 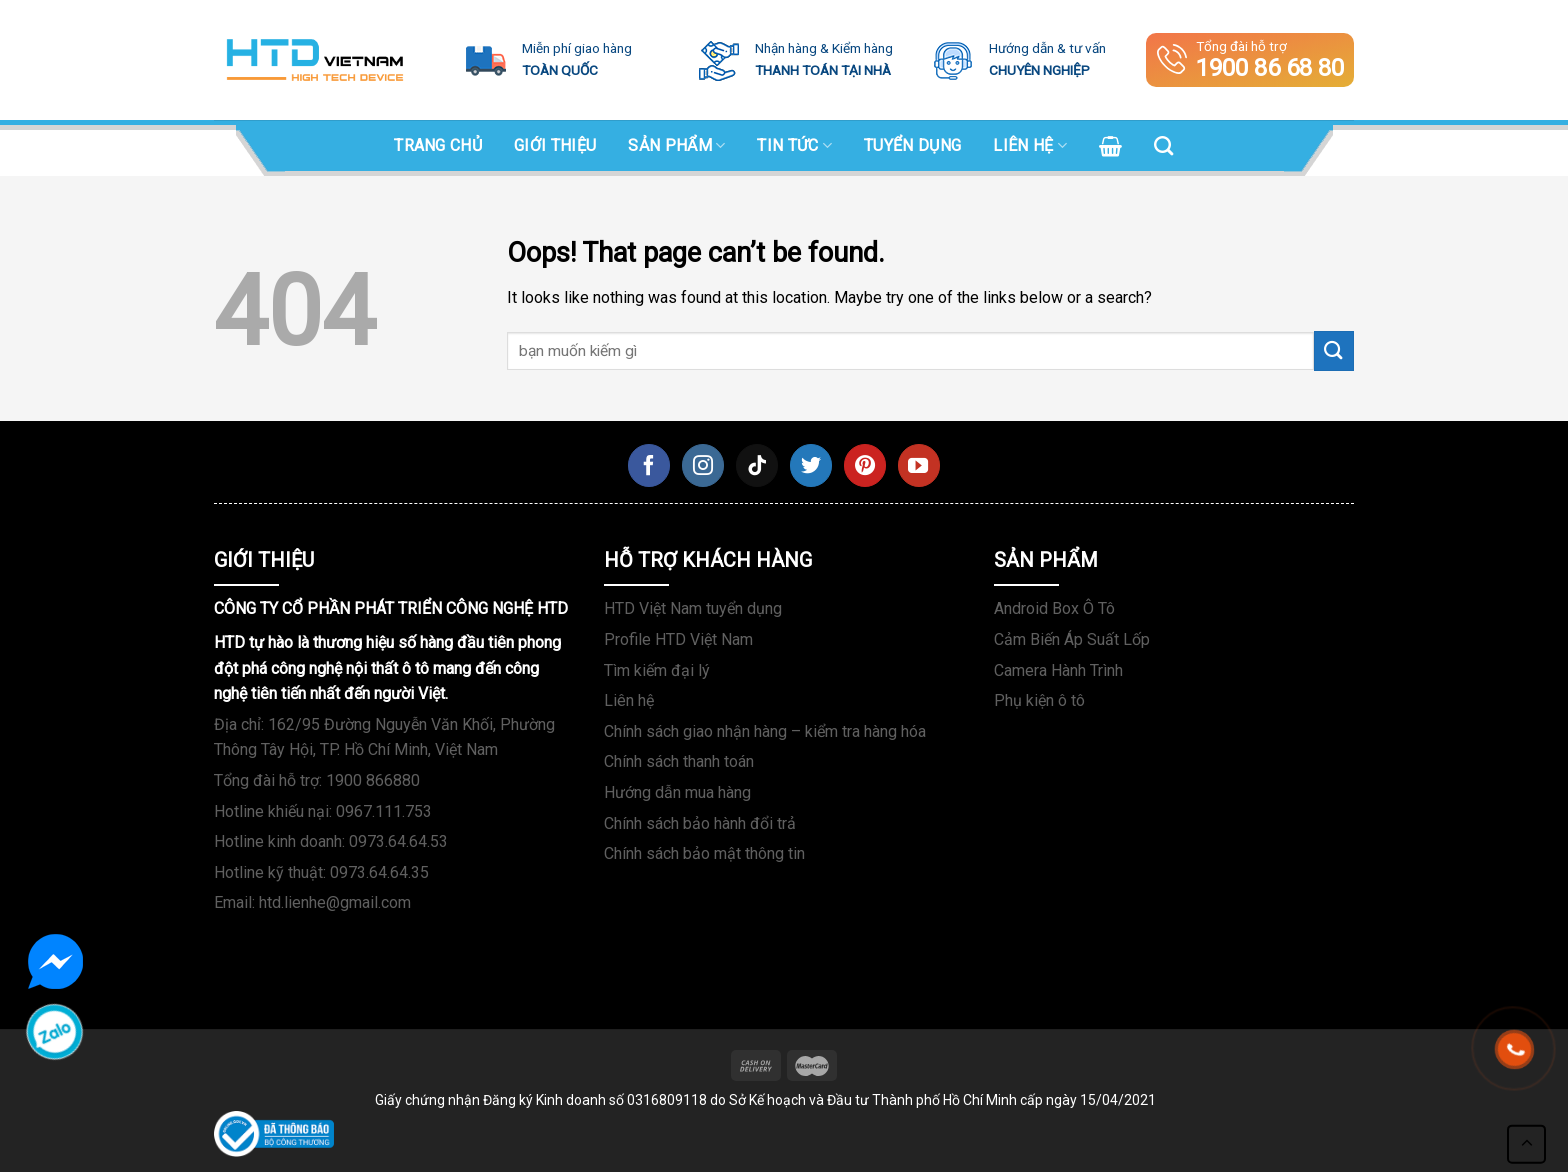 What do you see at coordinates (331, 841) in the screenshot?
I see `Hotline kinh doanh: 0973.64.64.53` at bounding box center [331, 841].